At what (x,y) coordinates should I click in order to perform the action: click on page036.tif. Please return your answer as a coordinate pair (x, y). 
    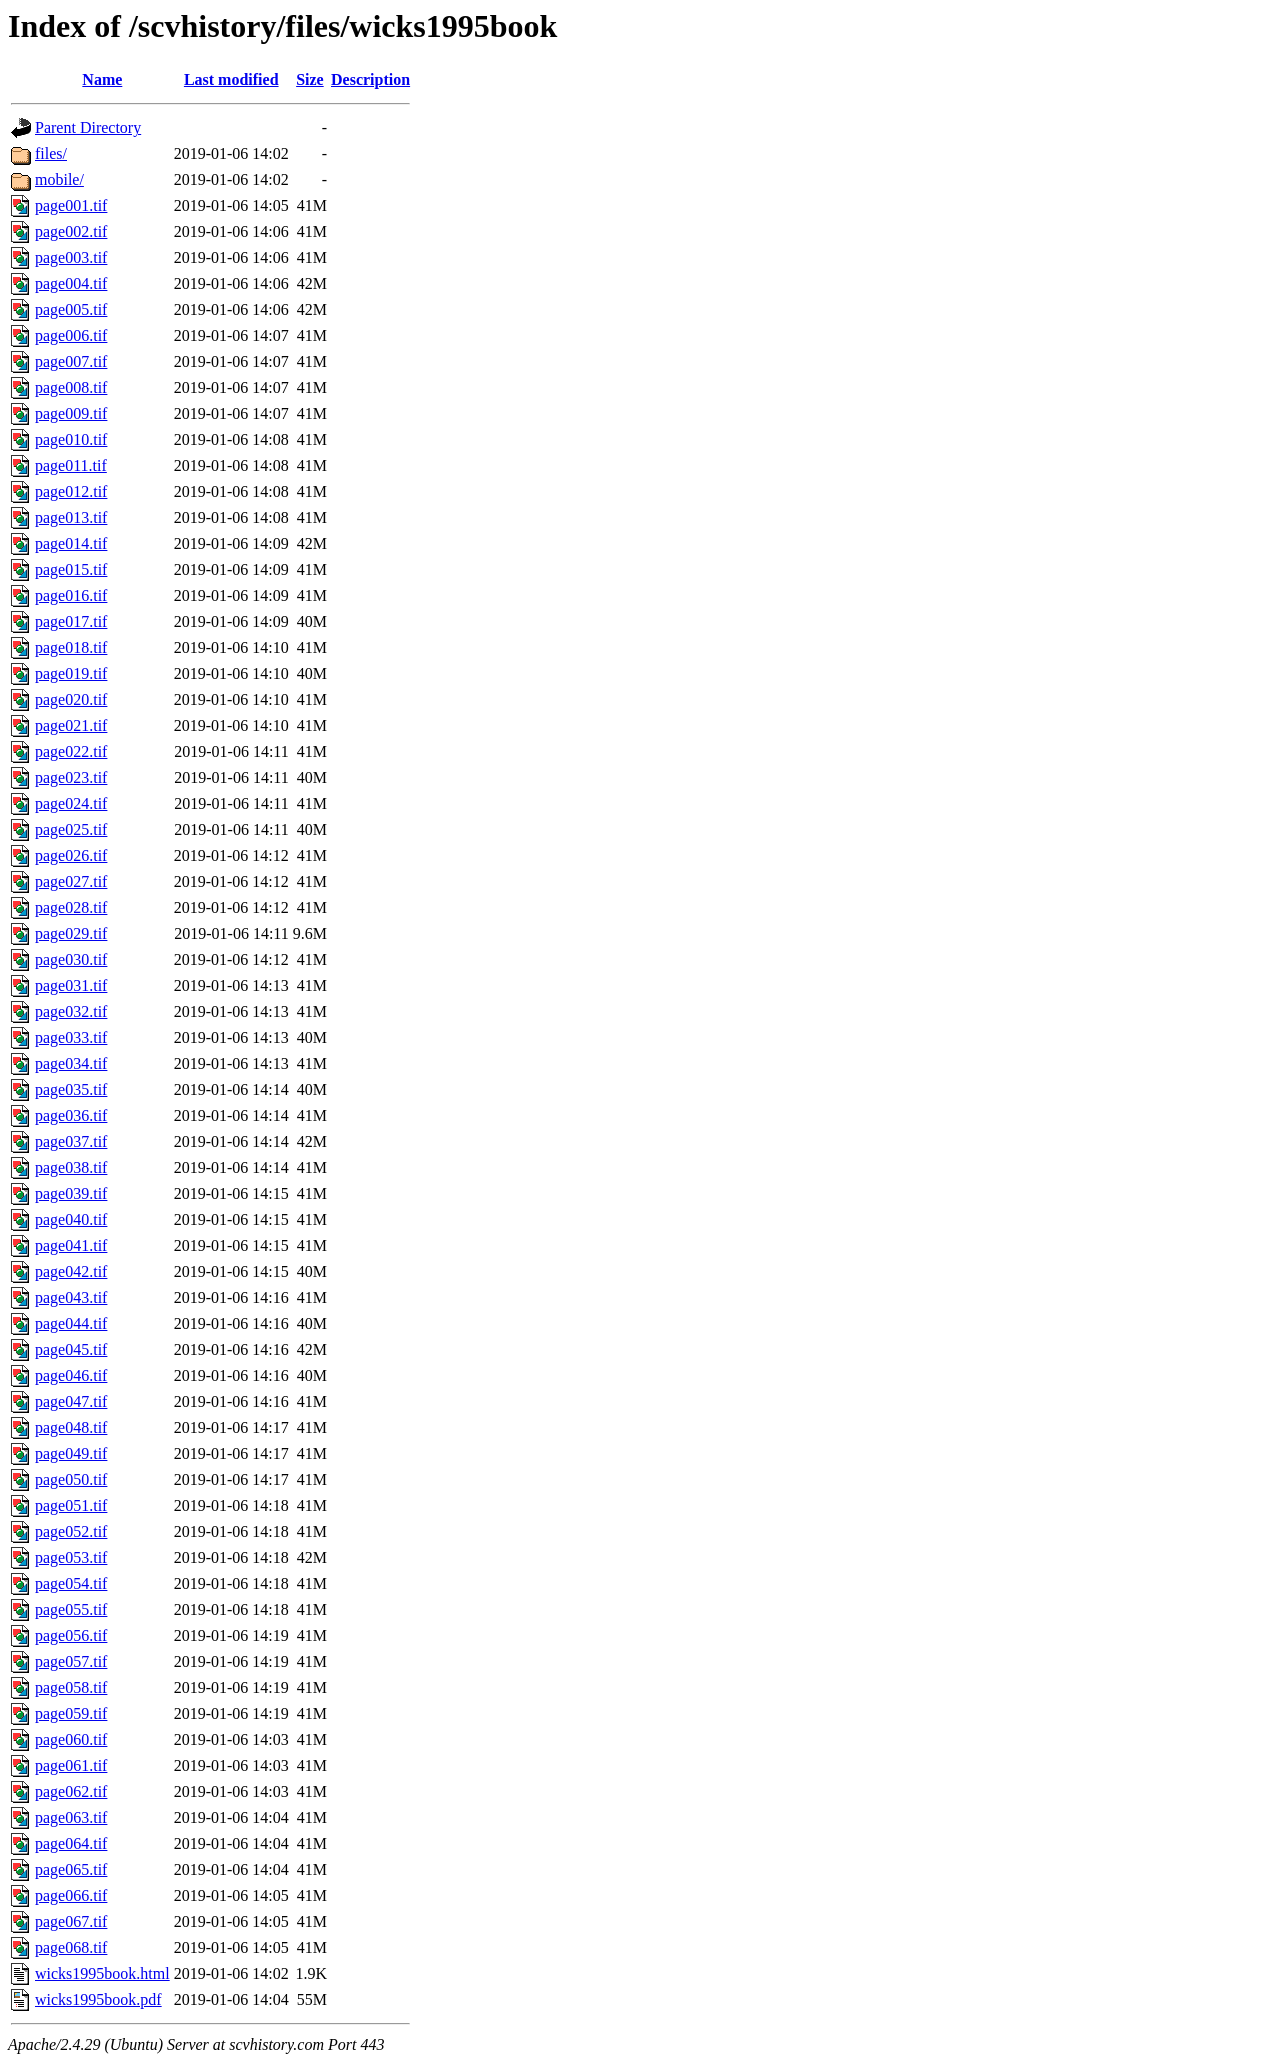
    Looking at the image, I should click on (71, 1115).